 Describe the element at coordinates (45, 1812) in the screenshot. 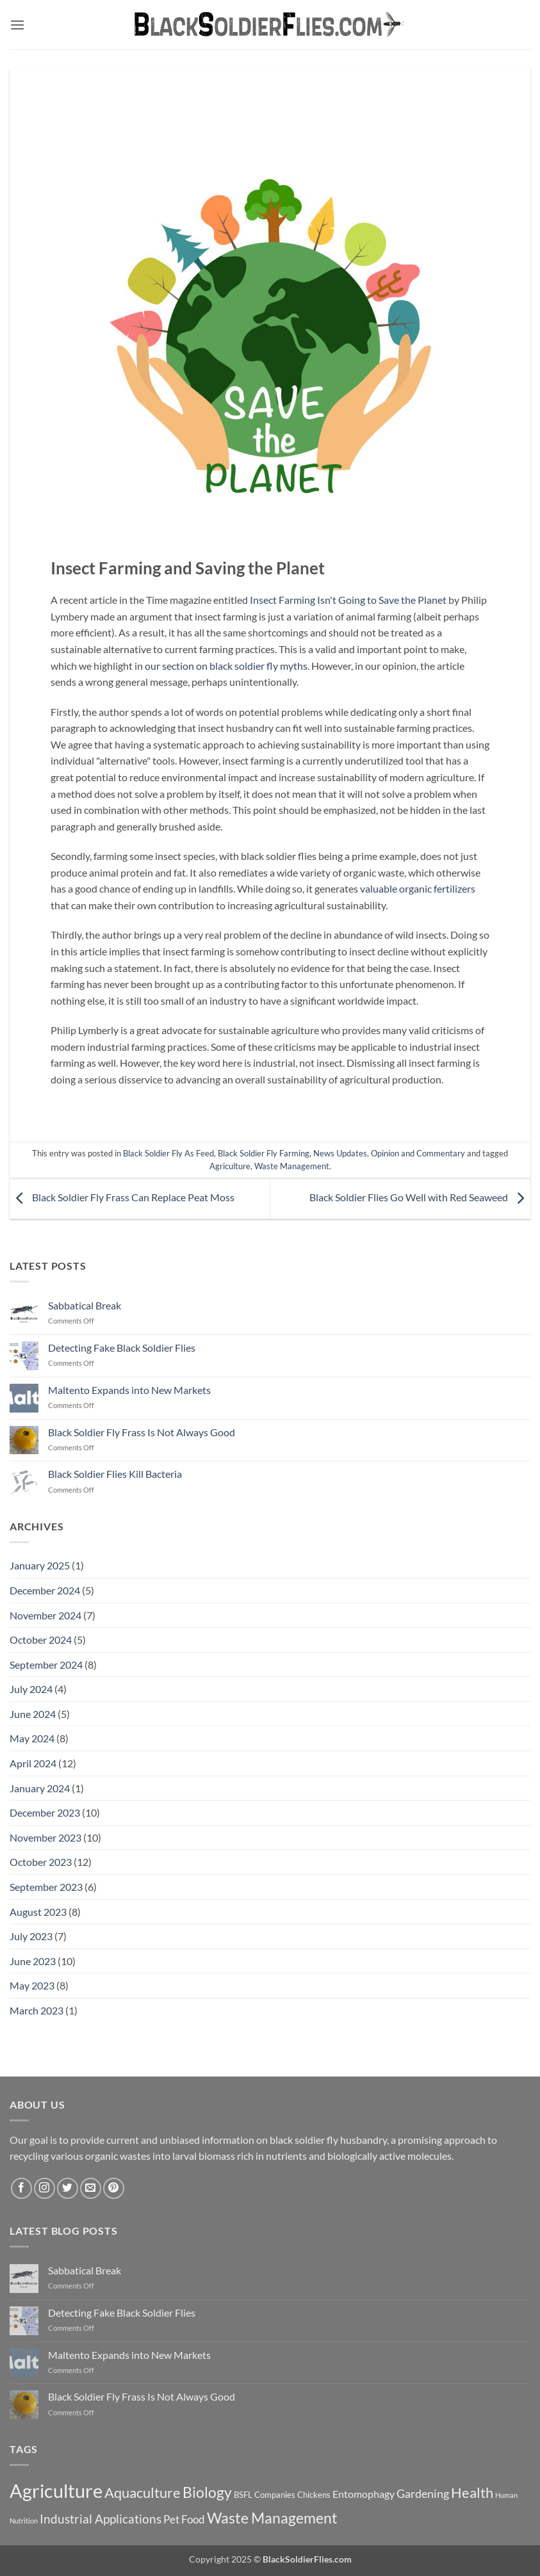

I see `December 2023` at that location.